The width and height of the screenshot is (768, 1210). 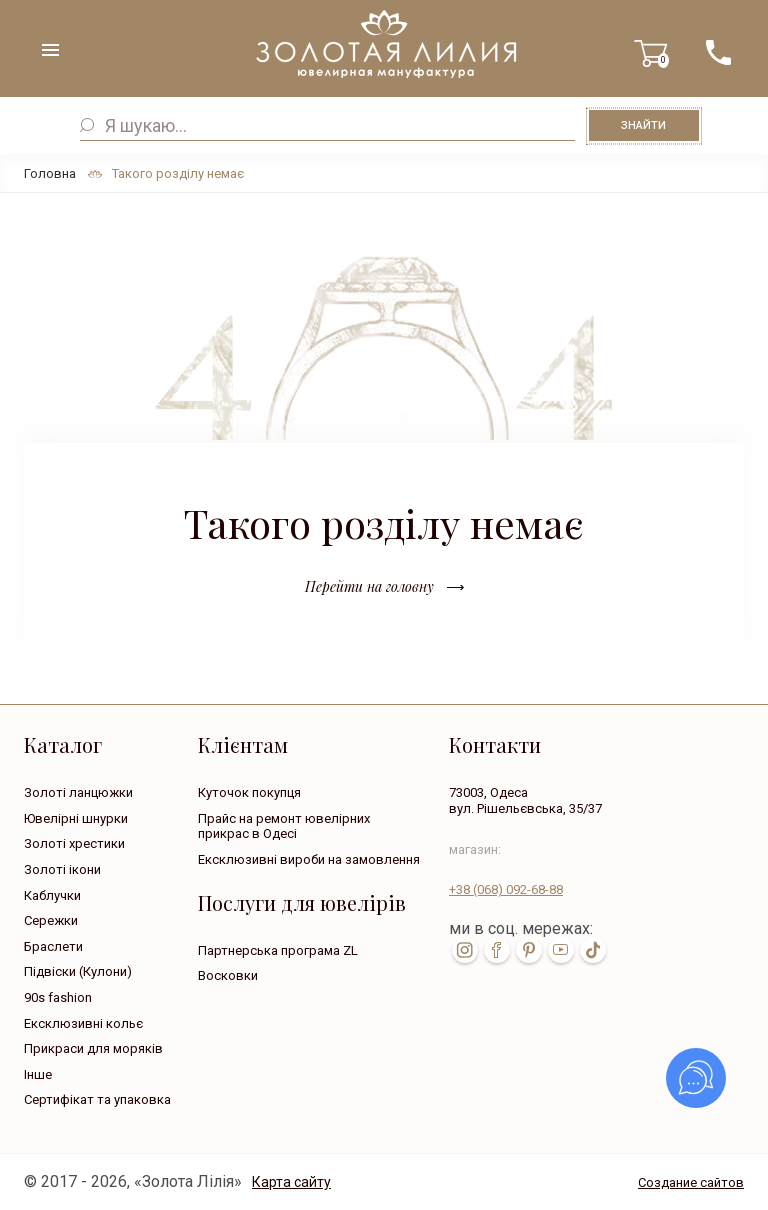 What do you see at coordinates (369, 586) in the screenshot?
I see `Перейти на головну` at bounding box center [369, 586].